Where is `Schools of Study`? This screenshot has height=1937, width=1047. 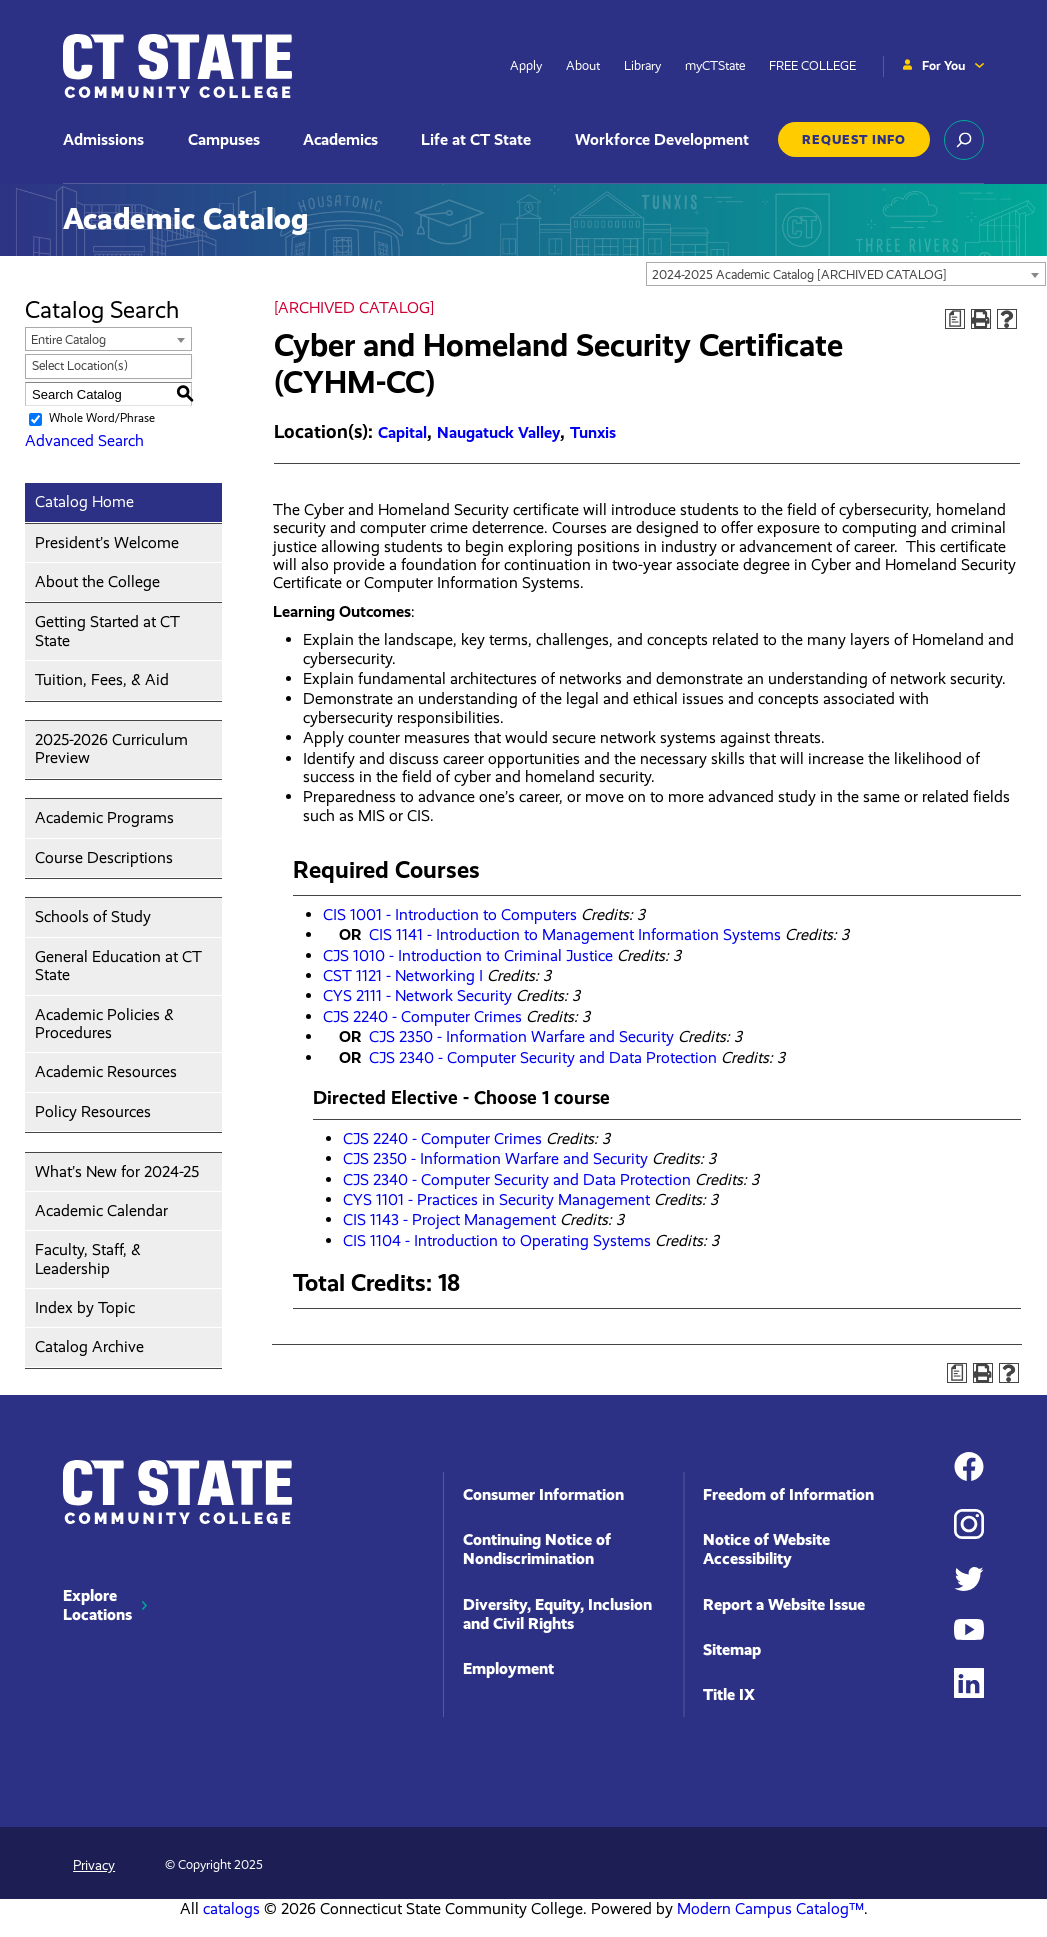
Schools of Study is located at coordinates (93, 916).